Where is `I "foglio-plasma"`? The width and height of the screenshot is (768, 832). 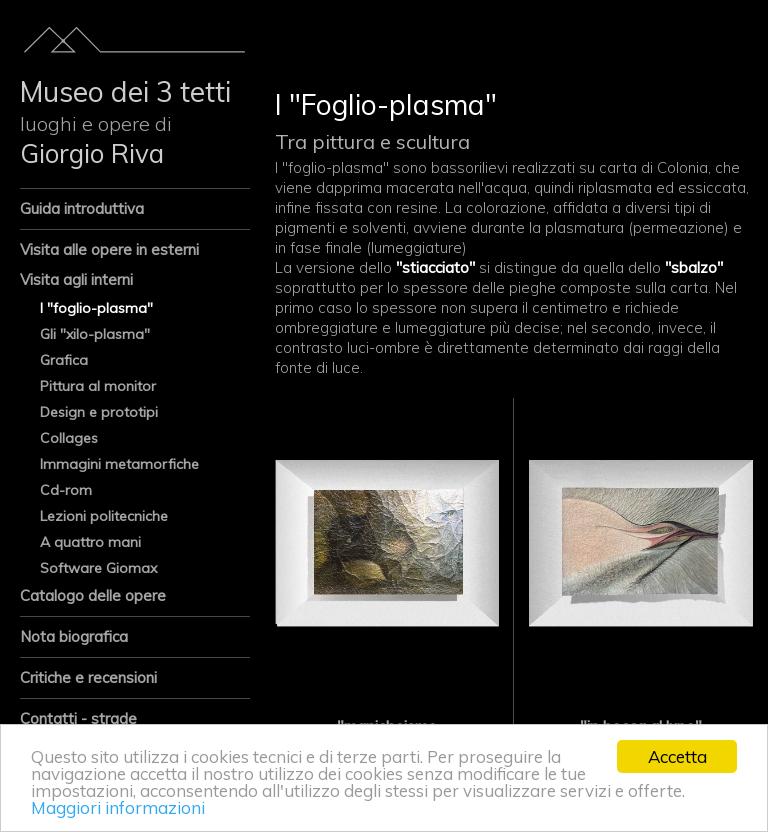 I "foglio-plasma" is located at coordinates (96, 308).